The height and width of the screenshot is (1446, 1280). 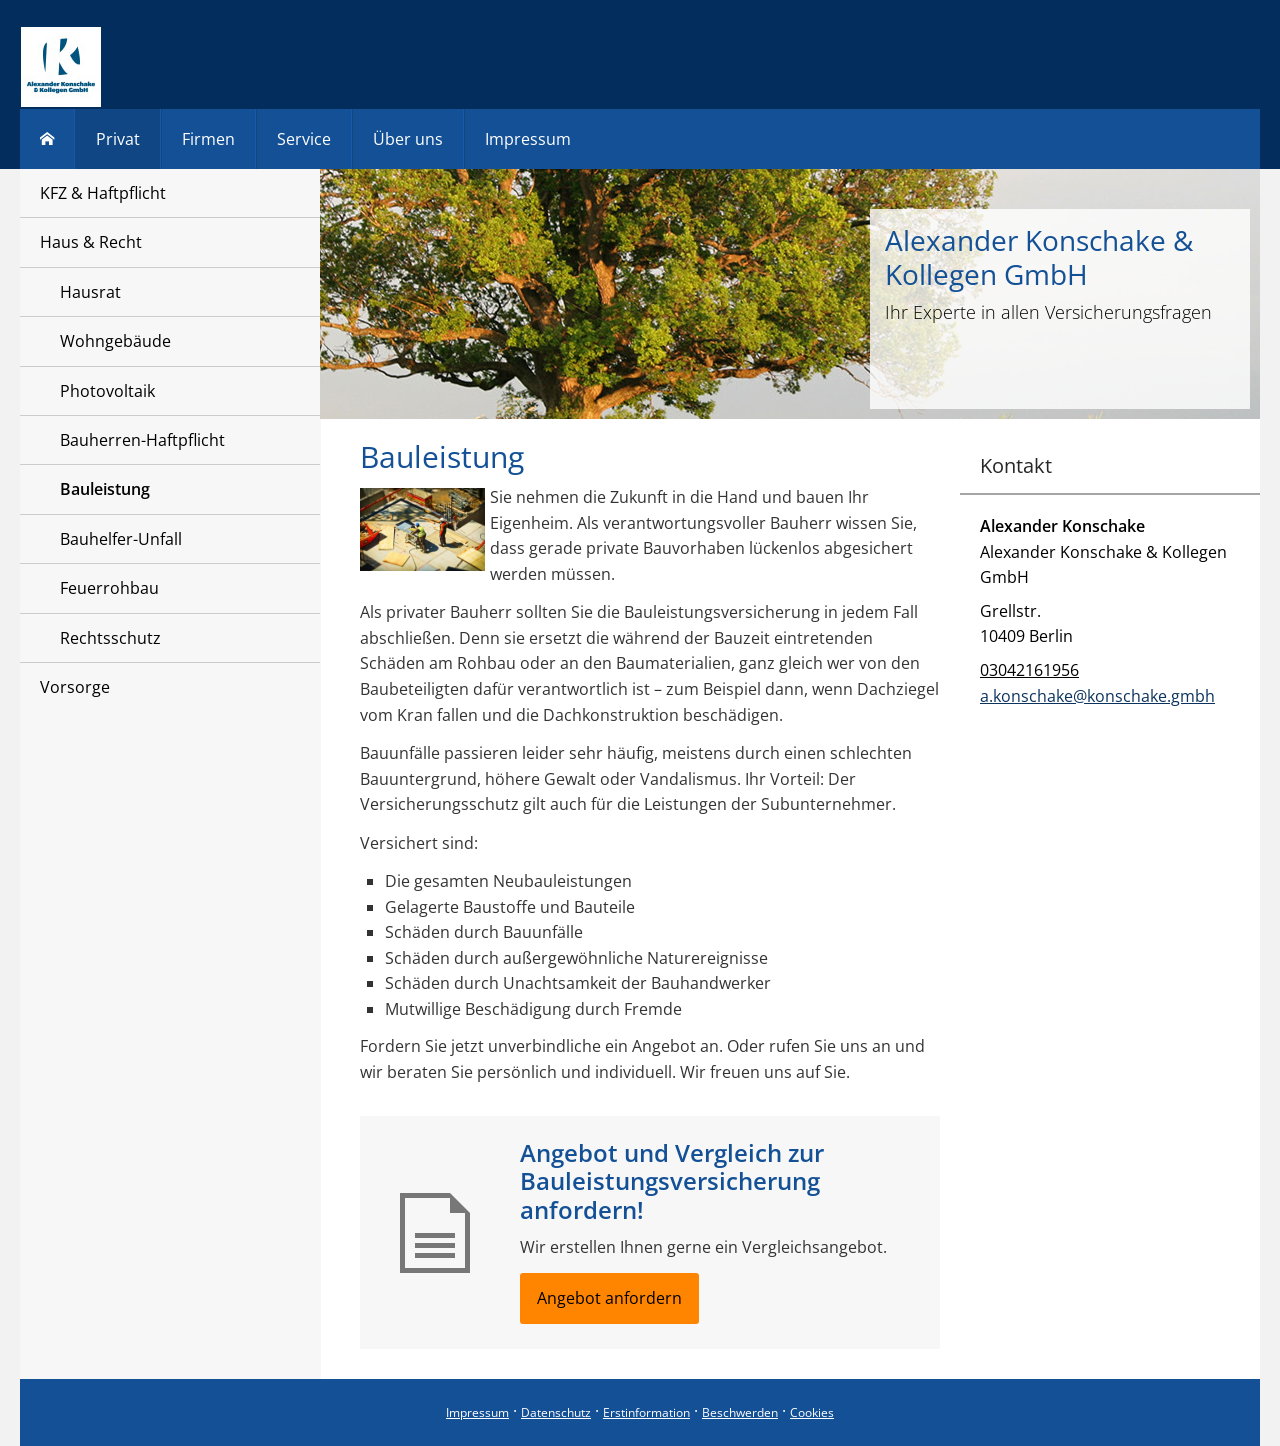 I want to click on [menuitem], so click(x=47, y=139).